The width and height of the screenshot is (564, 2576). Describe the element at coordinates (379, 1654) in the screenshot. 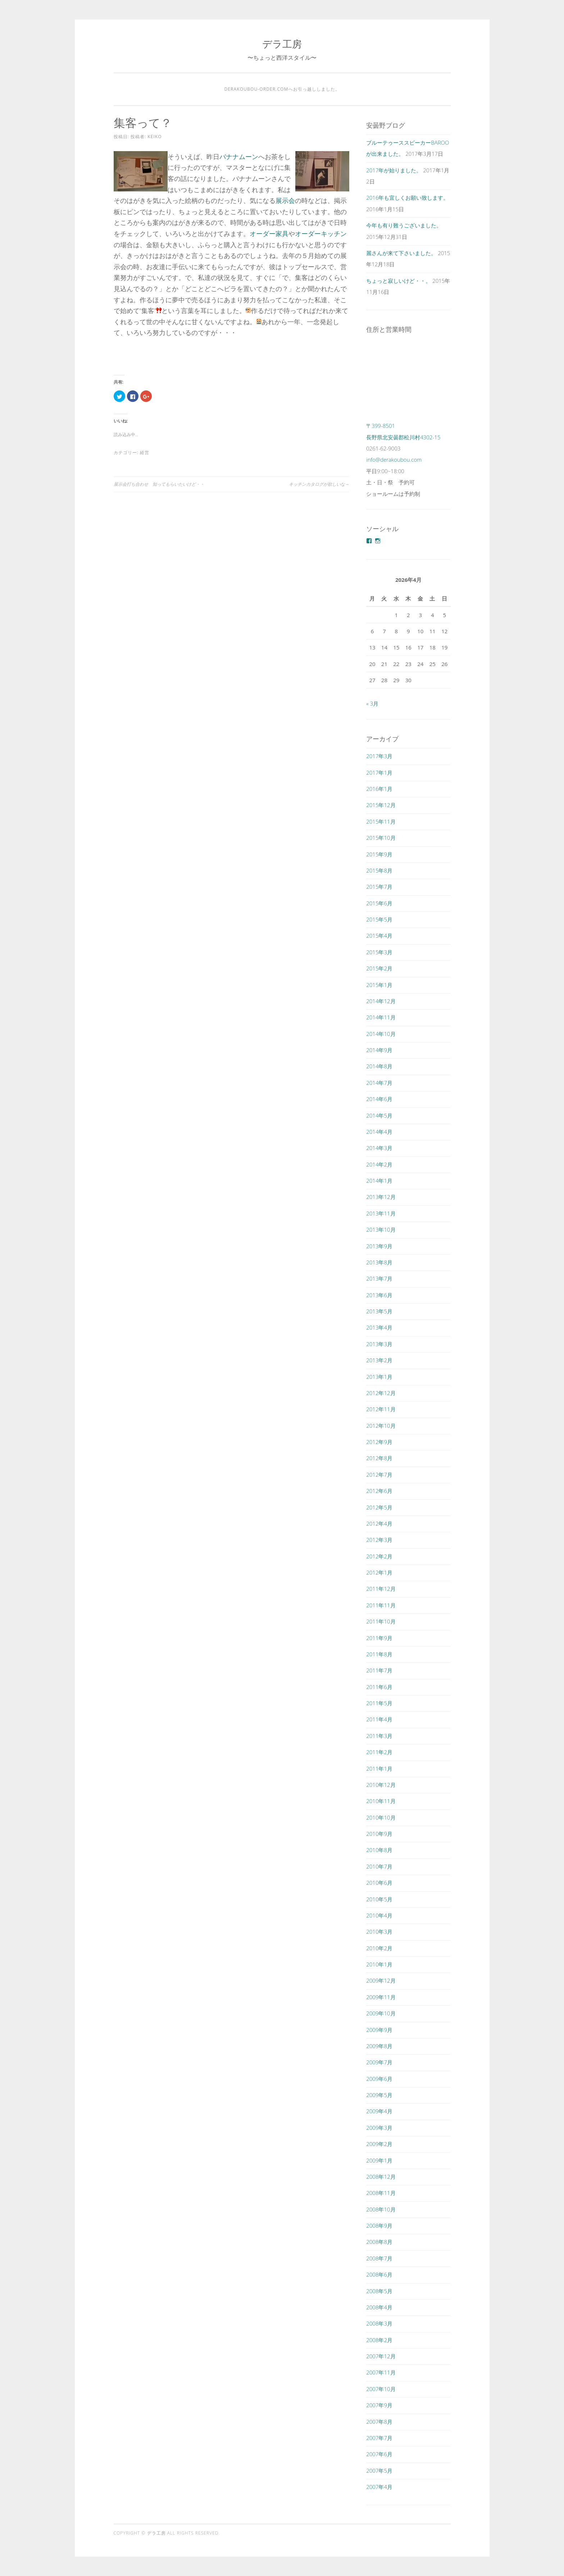

I see `2011年8月` at that location.